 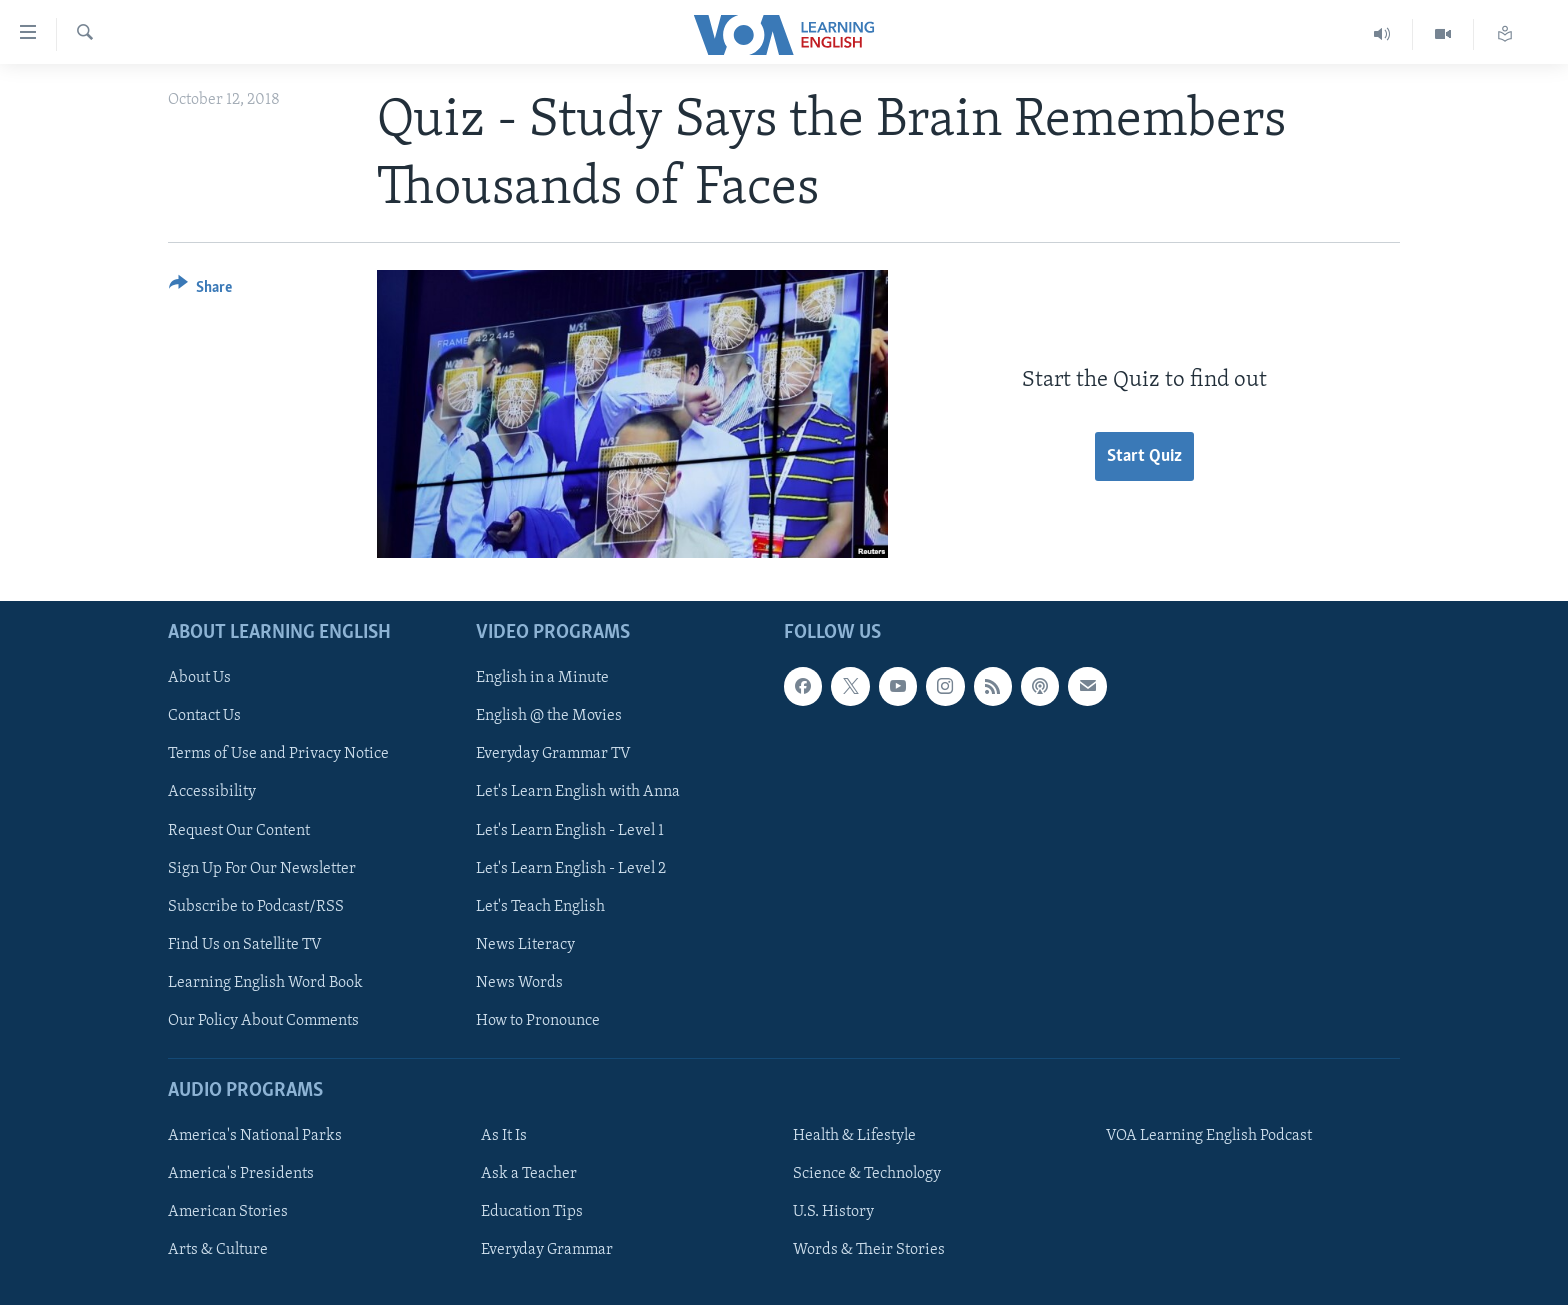 I want to click on American Stories, so click(x=228, y=1212).